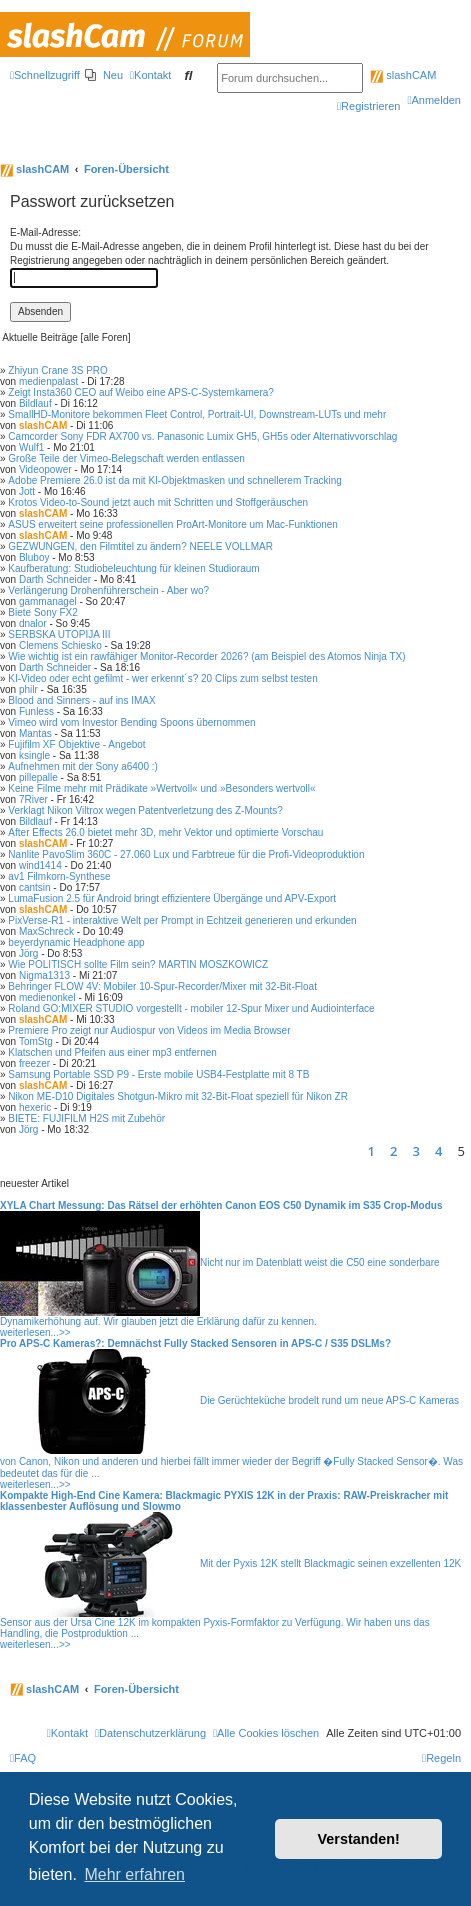 The image size is (471, 1906). I want to click on Jott, so click(27, 491).